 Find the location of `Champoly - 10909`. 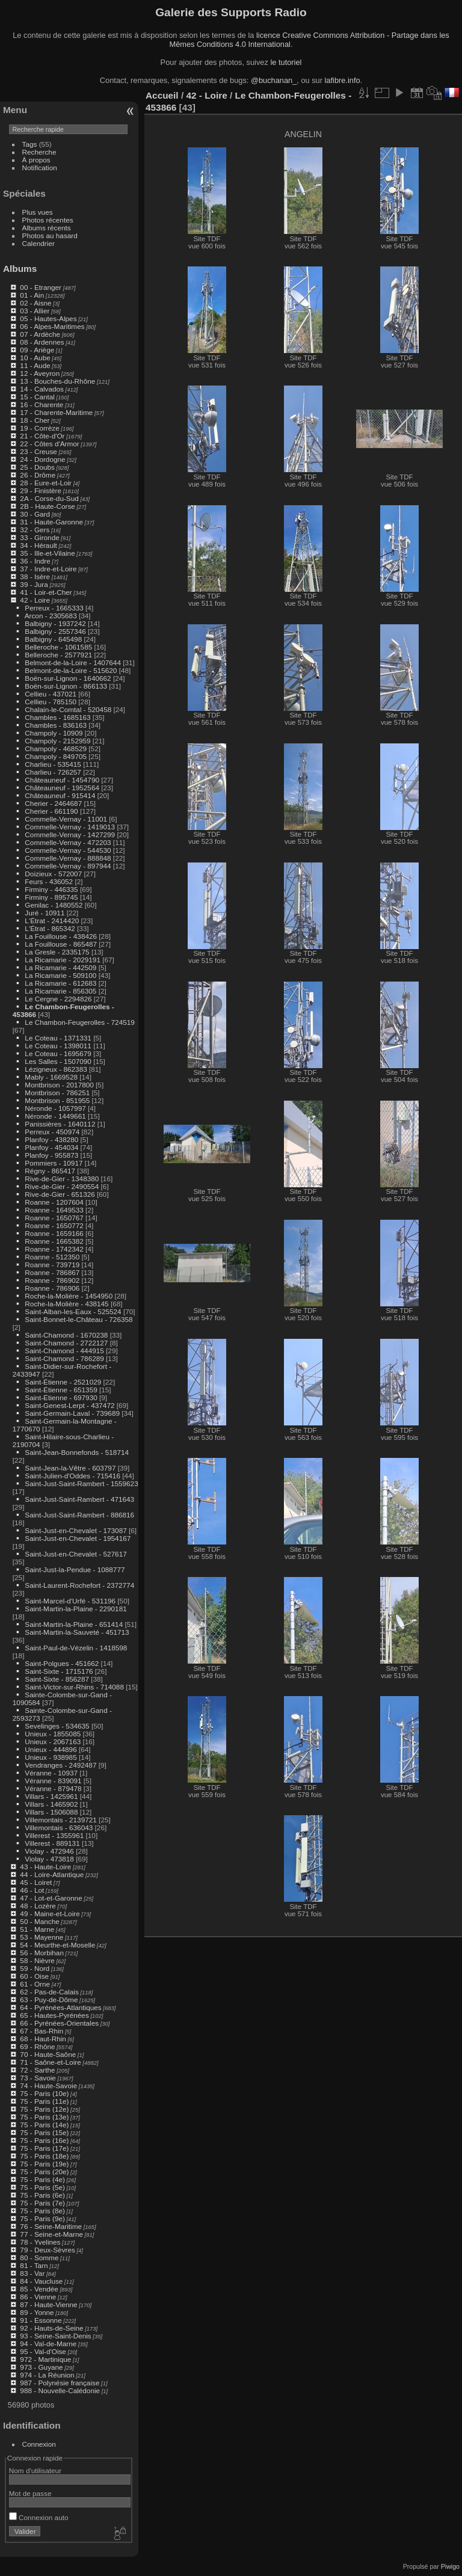

Champoly - 10909 is located at coordinates (53, 733).